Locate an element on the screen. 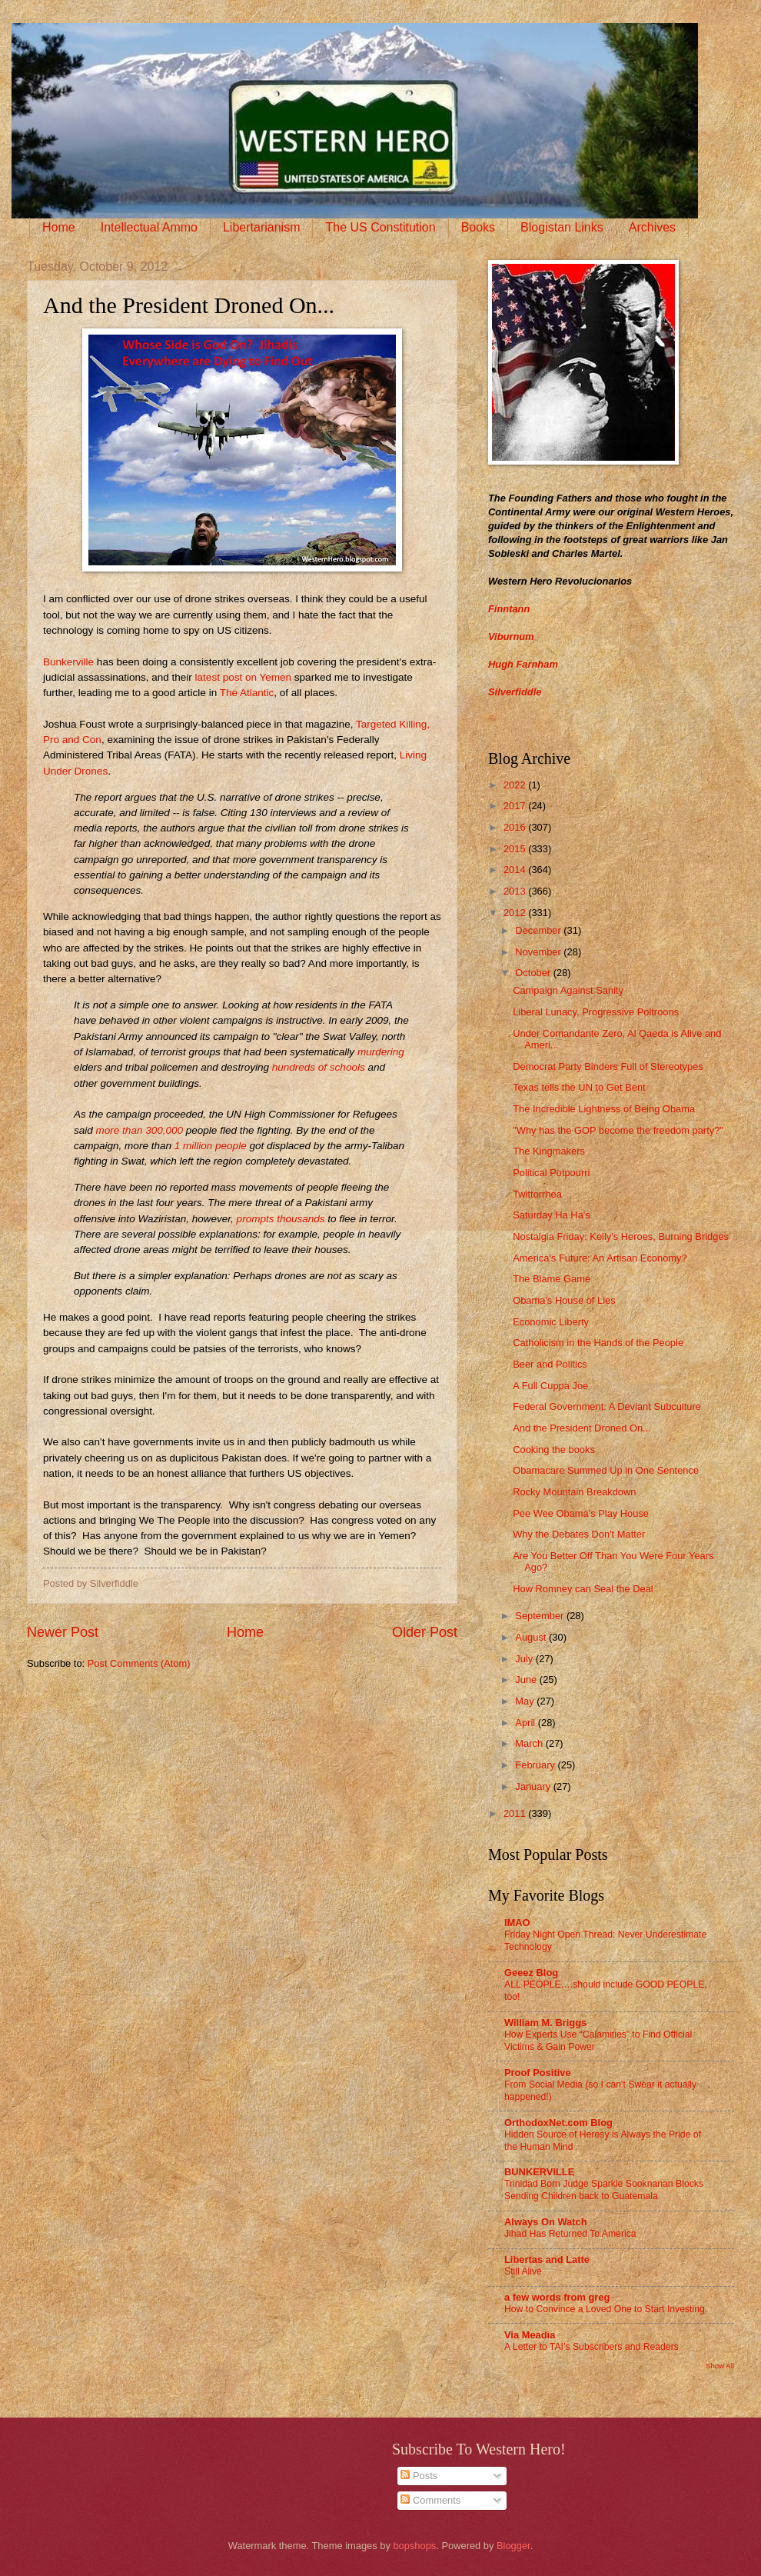  Show All is located at coordinates (720, 2365).